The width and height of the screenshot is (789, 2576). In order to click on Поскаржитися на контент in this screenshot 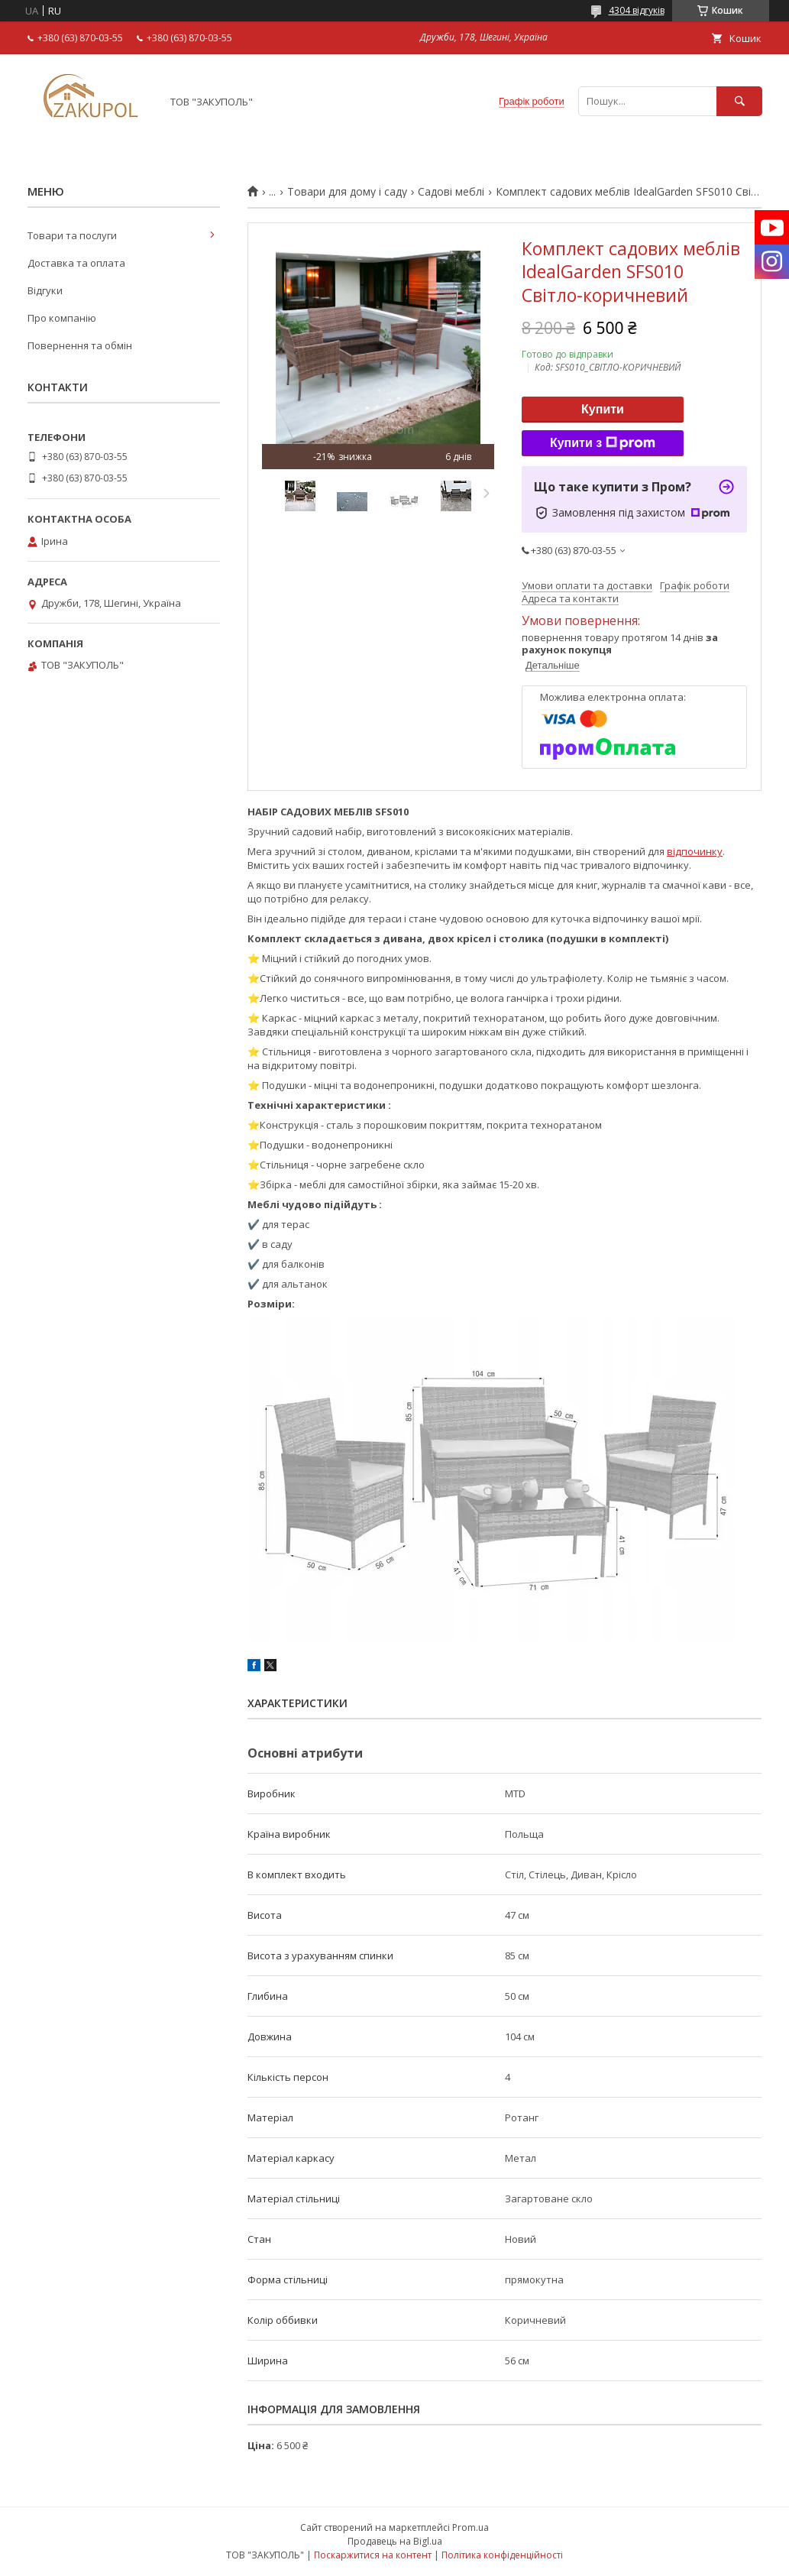, I will do `click(373, 2554)`.